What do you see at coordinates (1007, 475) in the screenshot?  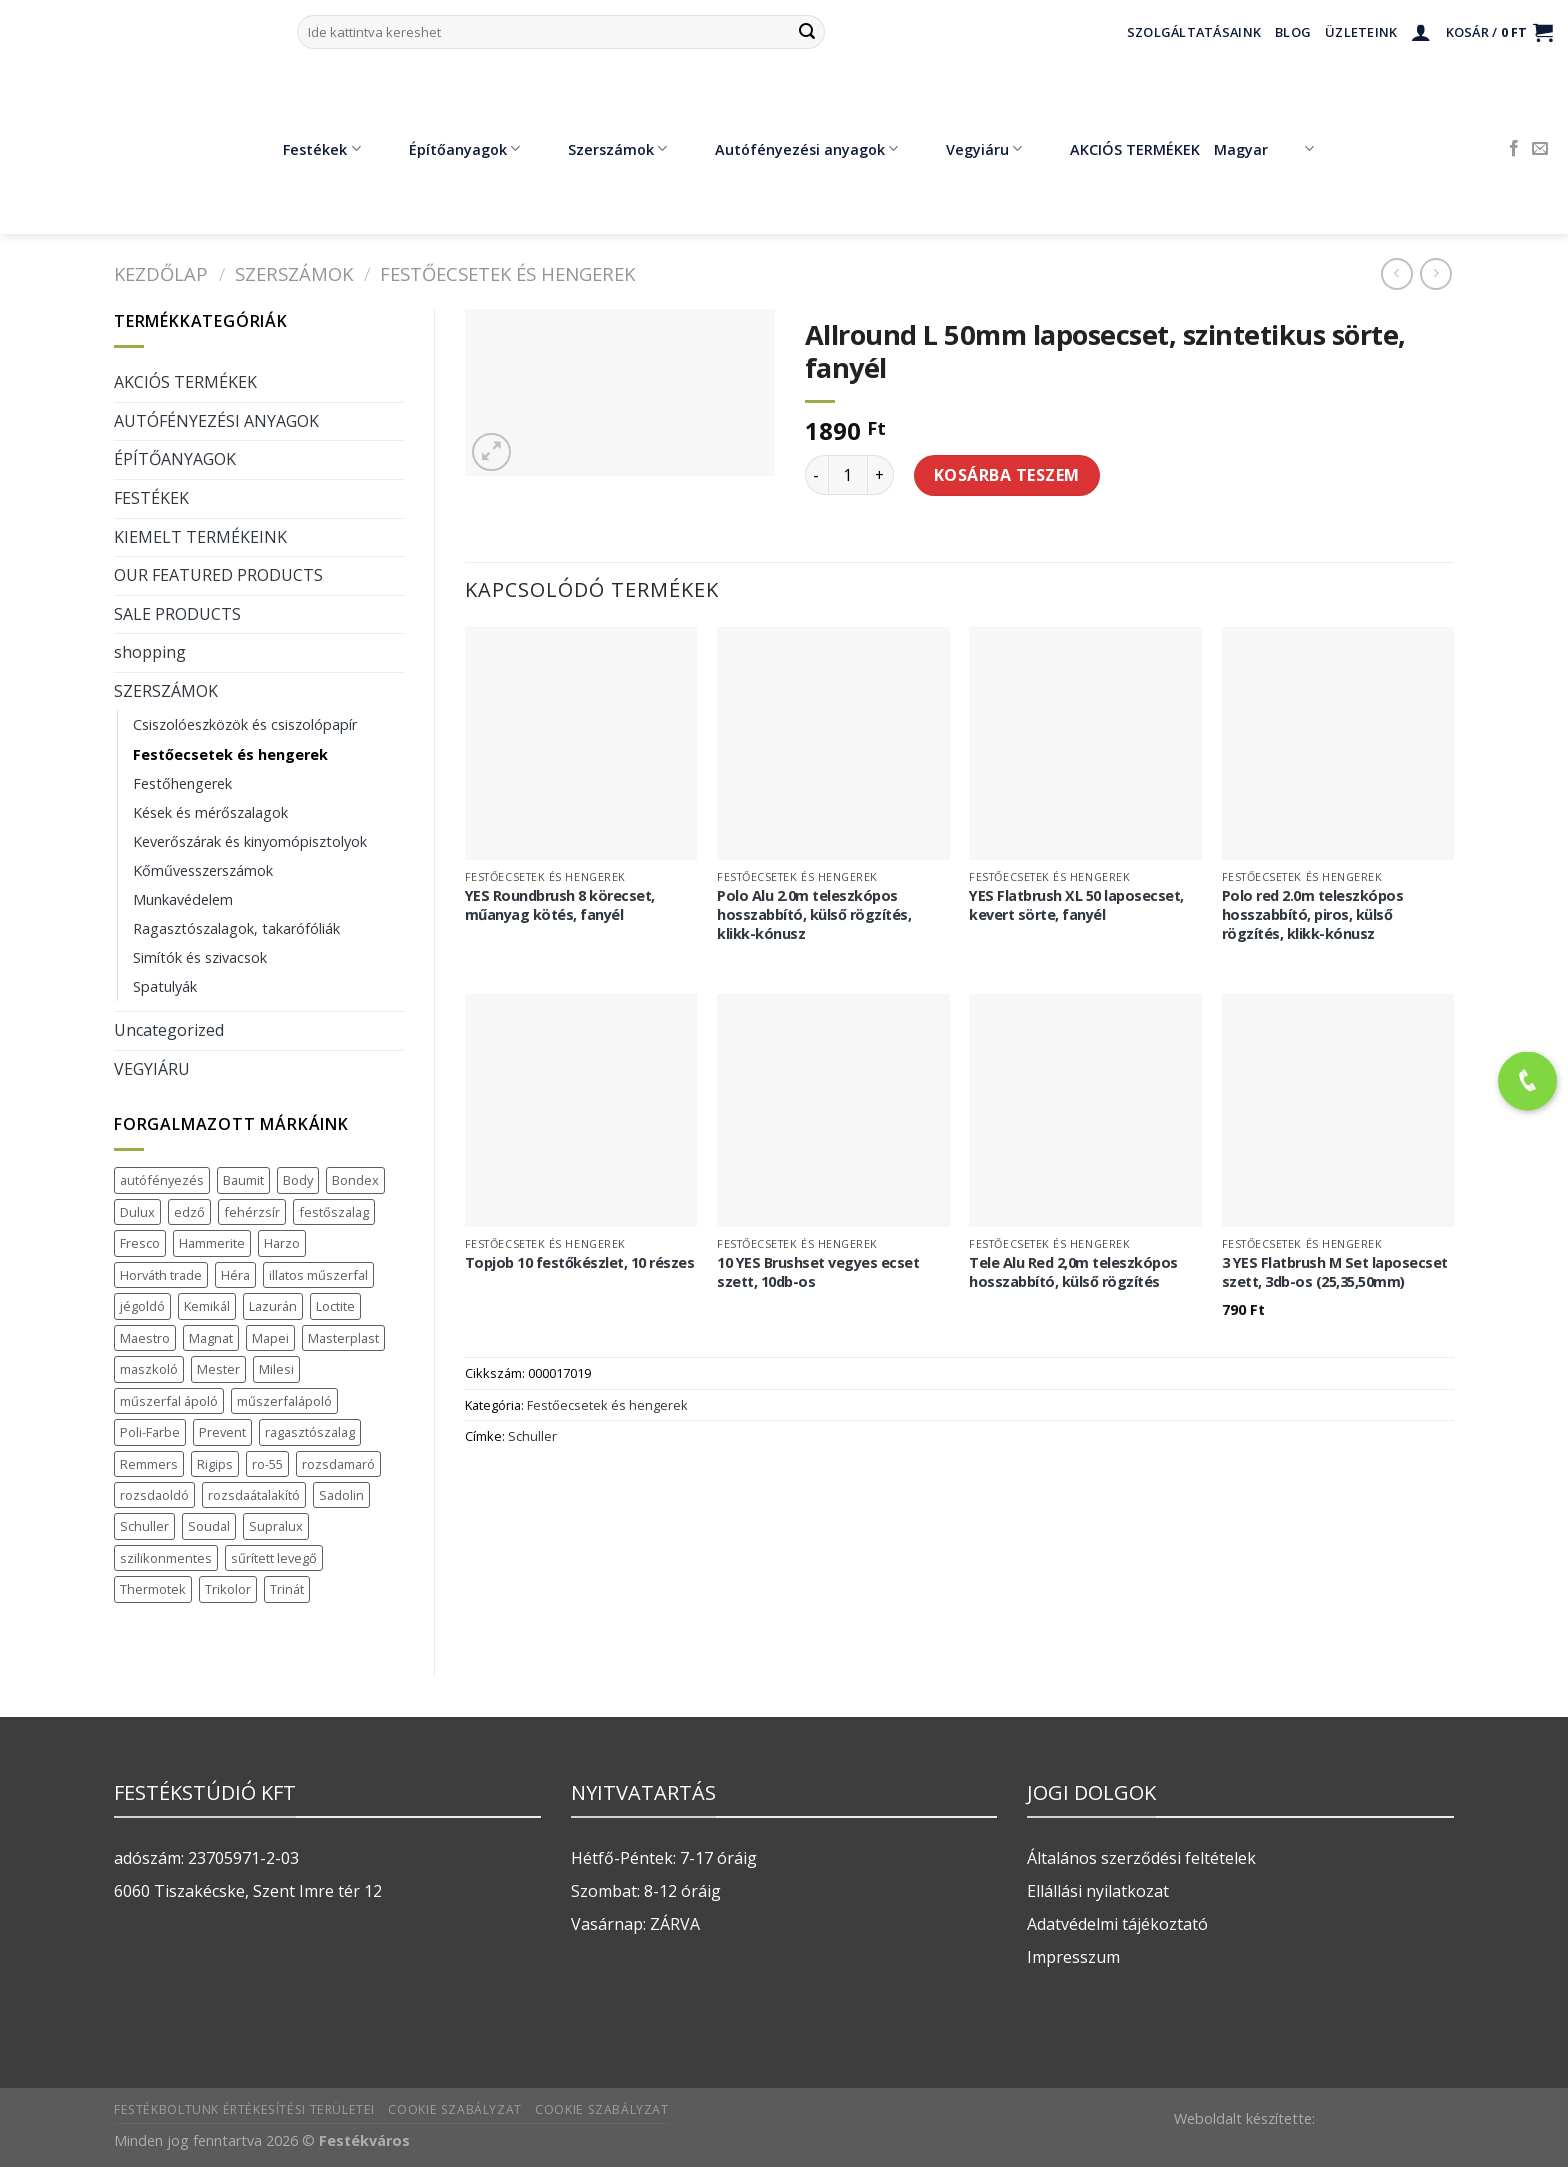 I see `Kosárba teszem` at bounding box center [1007, 475].